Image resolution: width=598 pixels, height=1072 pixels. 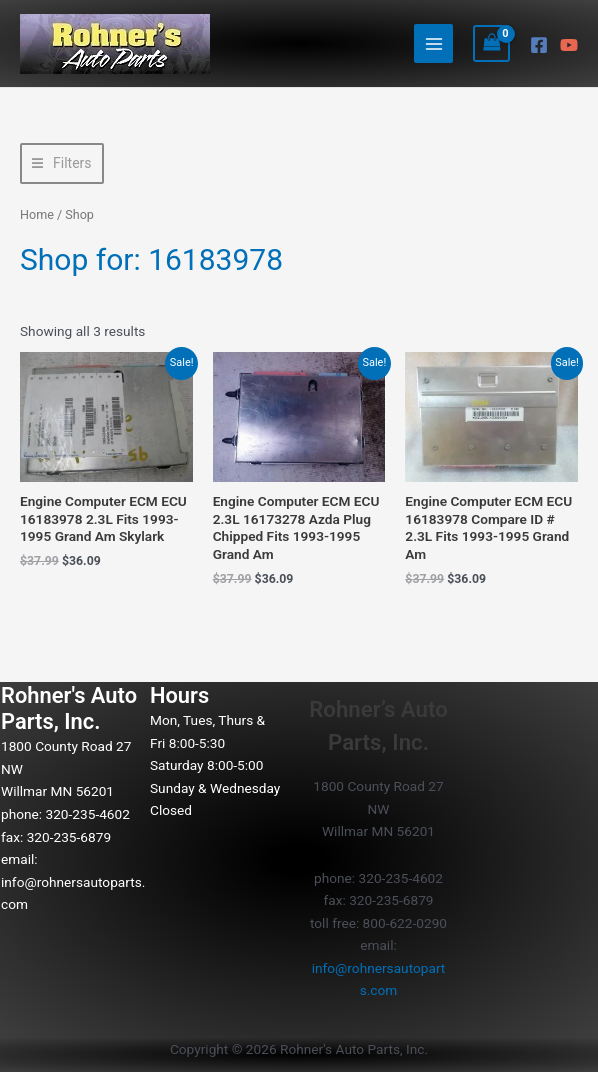 What do you see at coordinates (539, 45) in the screenshot?
I see `[Facebook]` at bounding box center [539, 45].